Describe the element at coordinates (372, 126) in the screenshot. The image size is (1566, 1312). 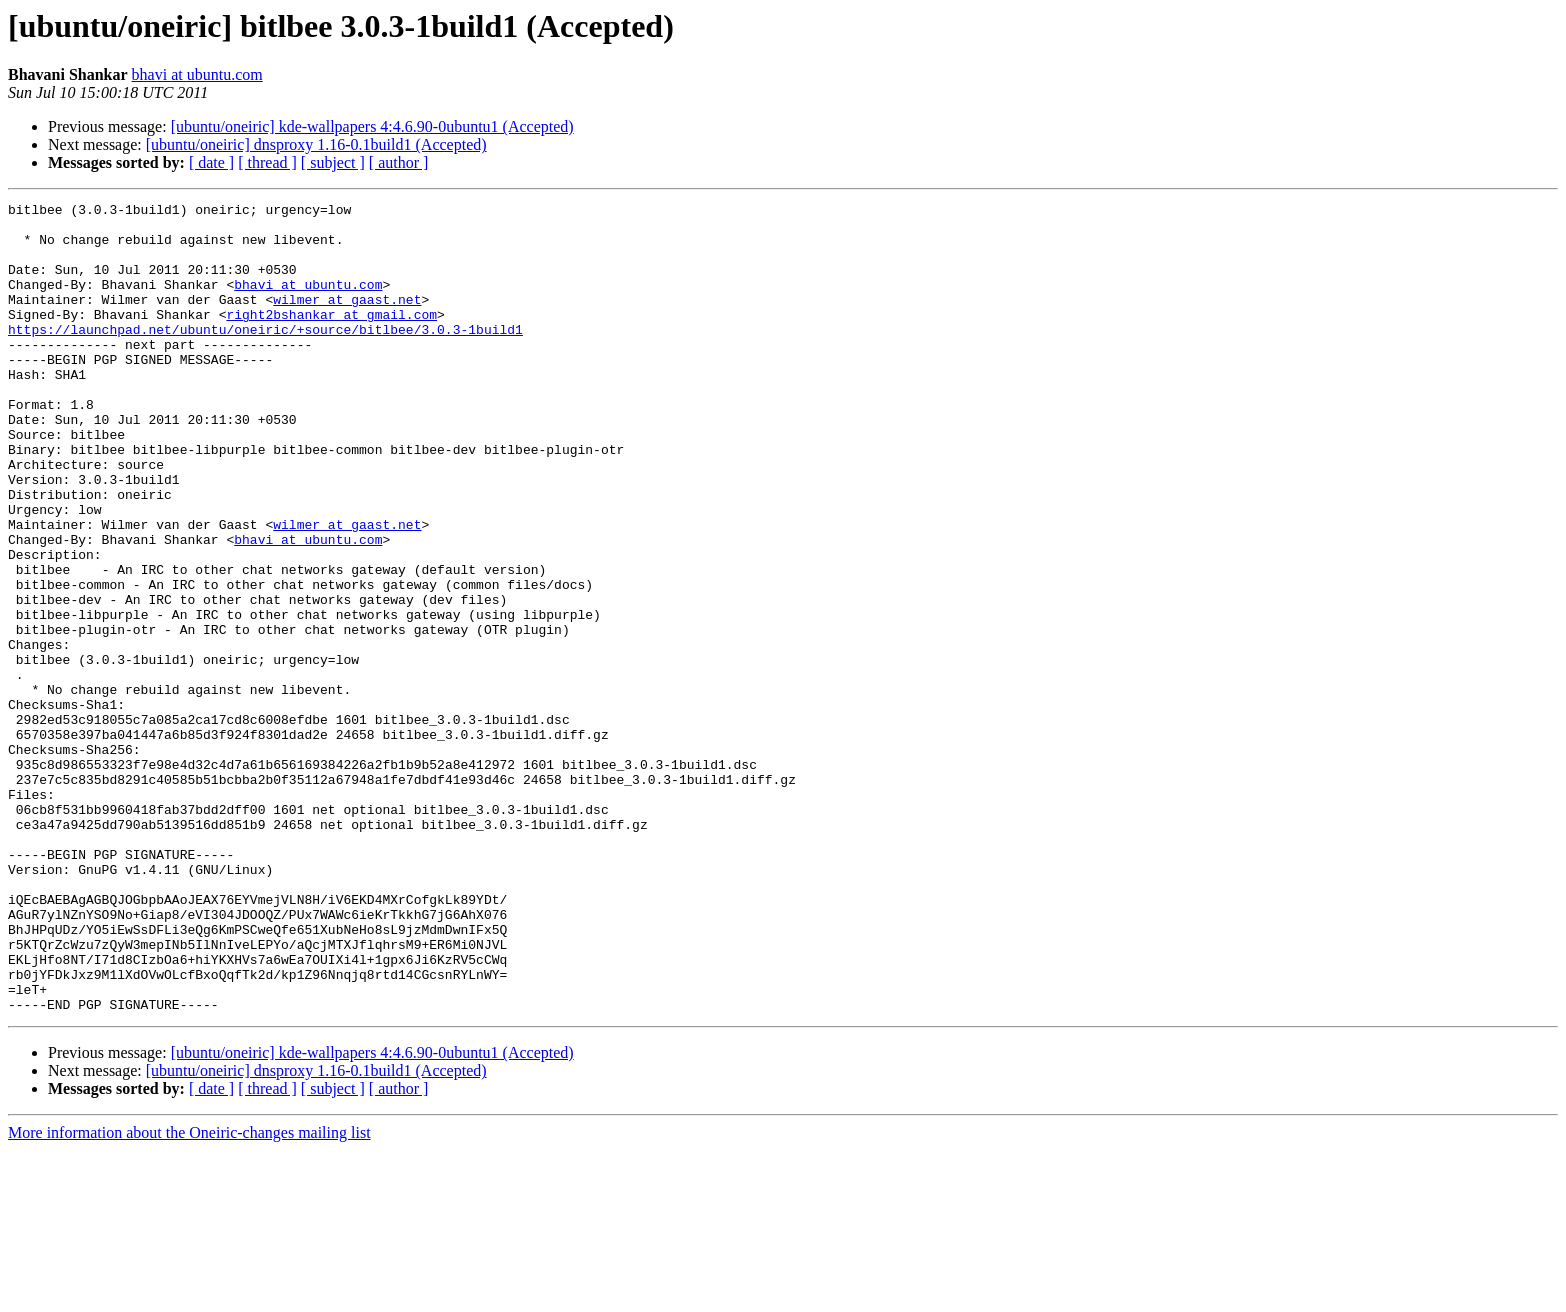
I see `[ubuntu/oneiric] kde-wallpapers 4:4.6.90-0ubuntu1 (Accepted)` at that location.